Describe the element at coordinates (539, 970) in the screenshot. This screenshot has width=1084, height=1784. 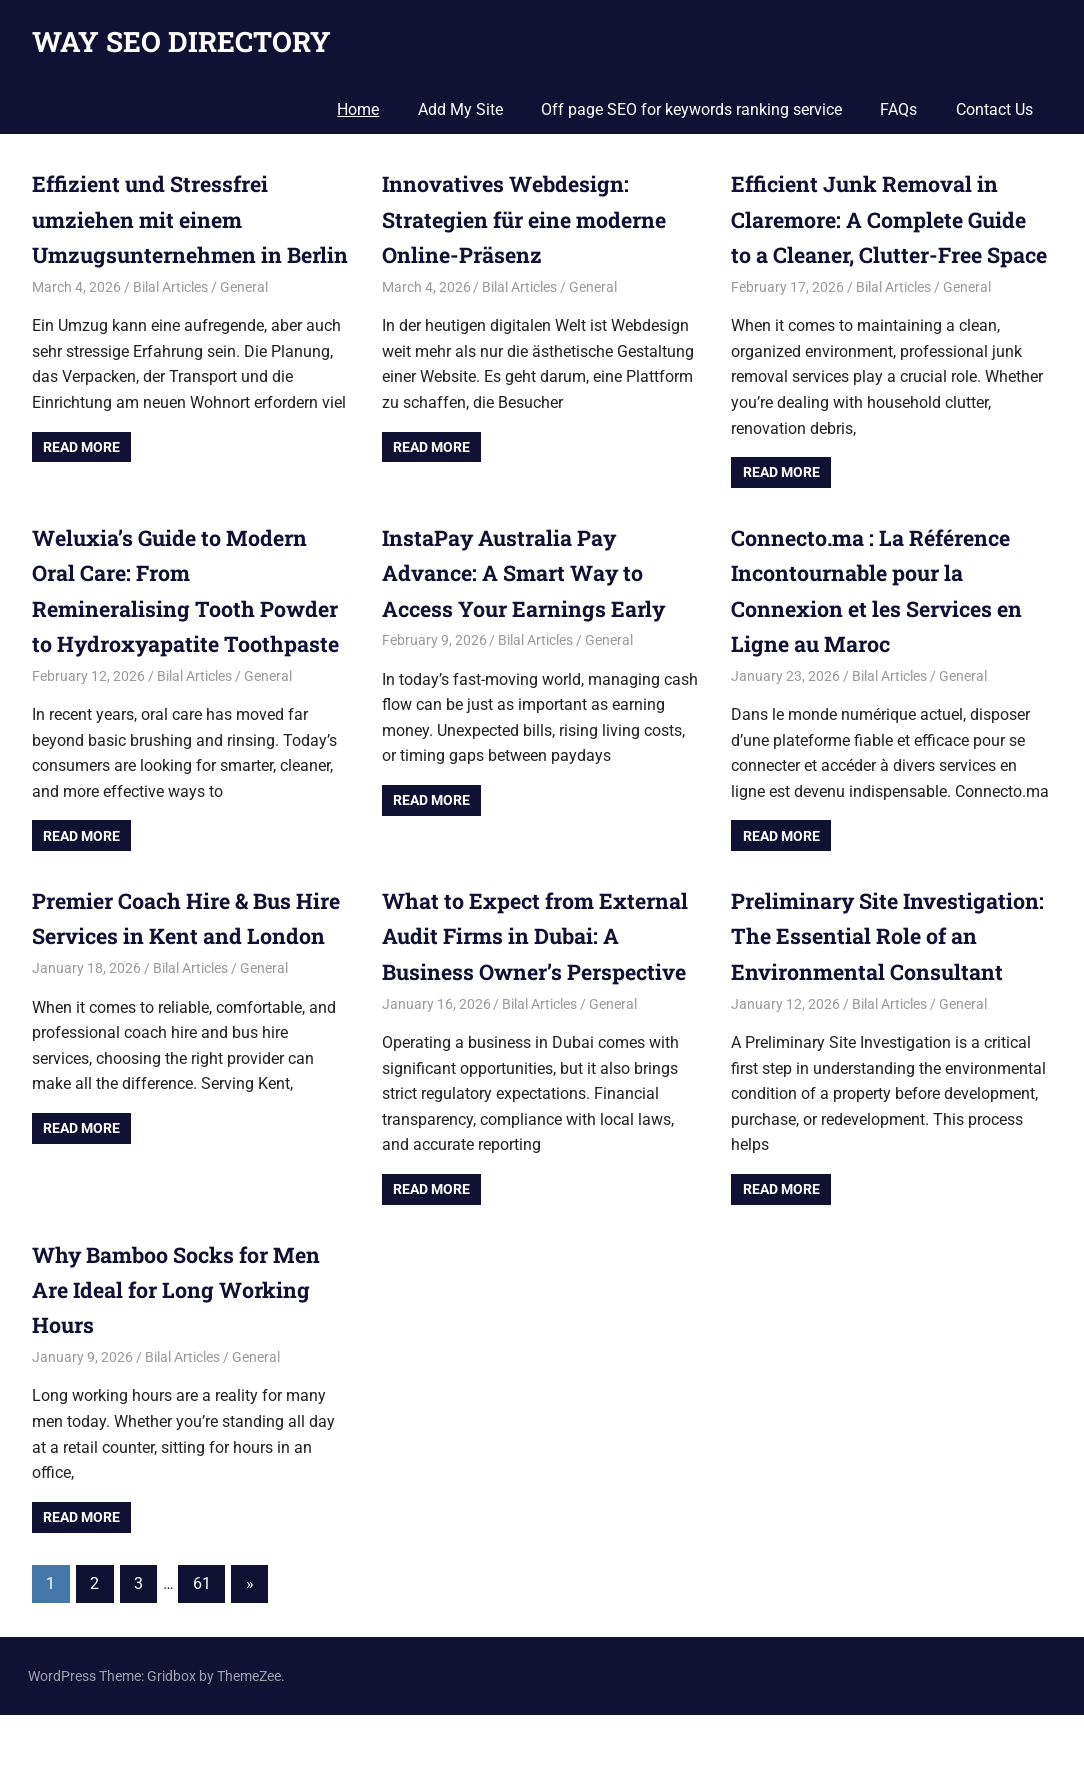
I see `What to Expect from External Audit Firms in Dubai: A Business Owner’s Perspective` at that location.